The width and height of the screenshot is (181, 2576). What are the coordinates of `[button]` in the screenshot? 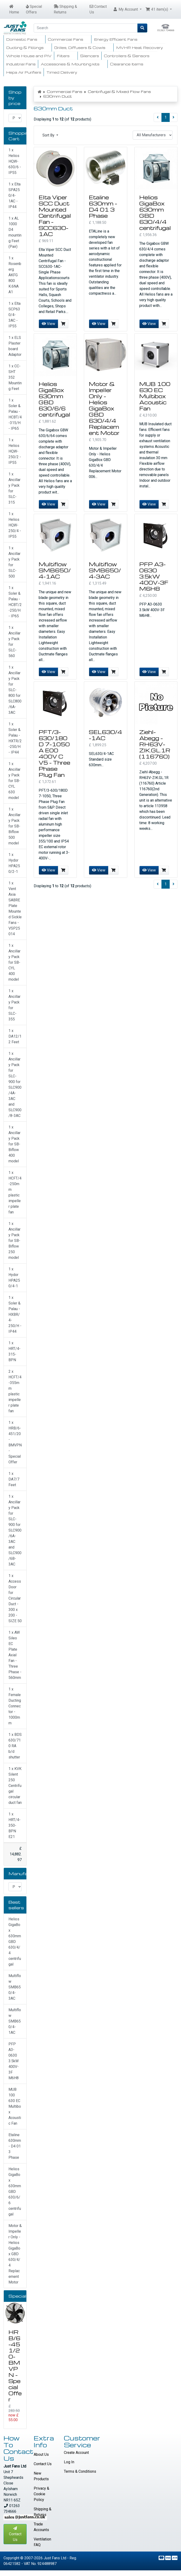 It's located at (127, 9).